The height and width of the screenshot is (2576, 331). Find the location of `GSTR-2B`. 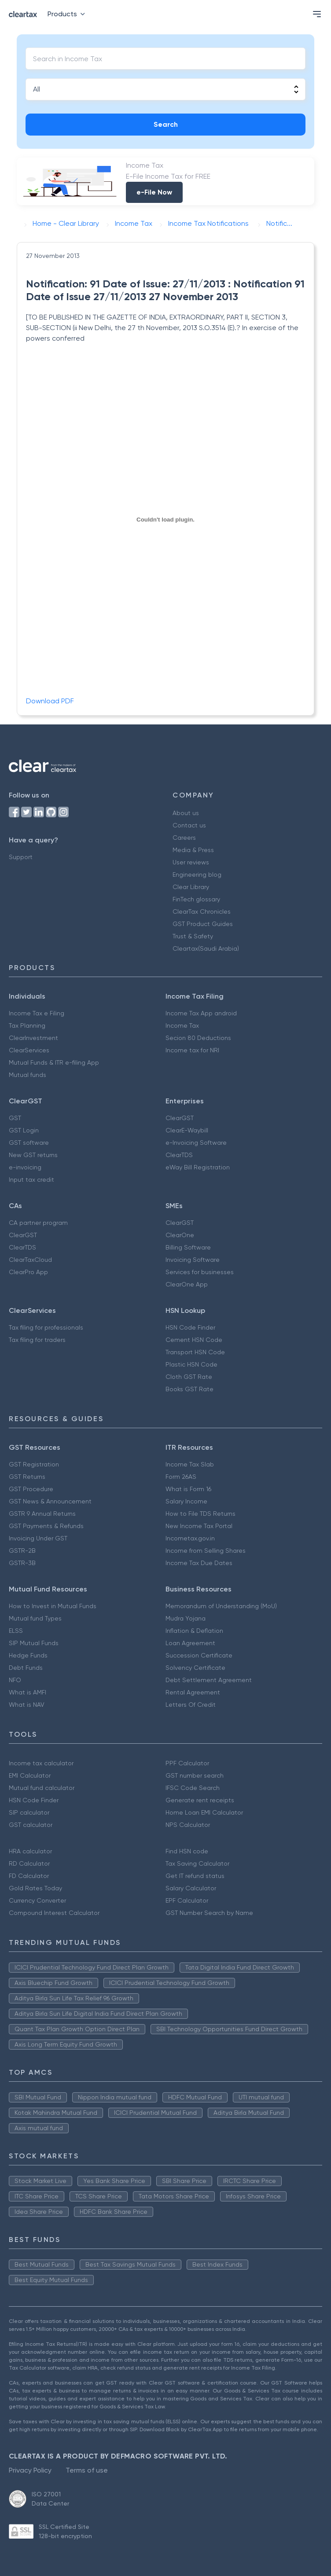

GSTR-2B is located at coordinates (22, 1550).